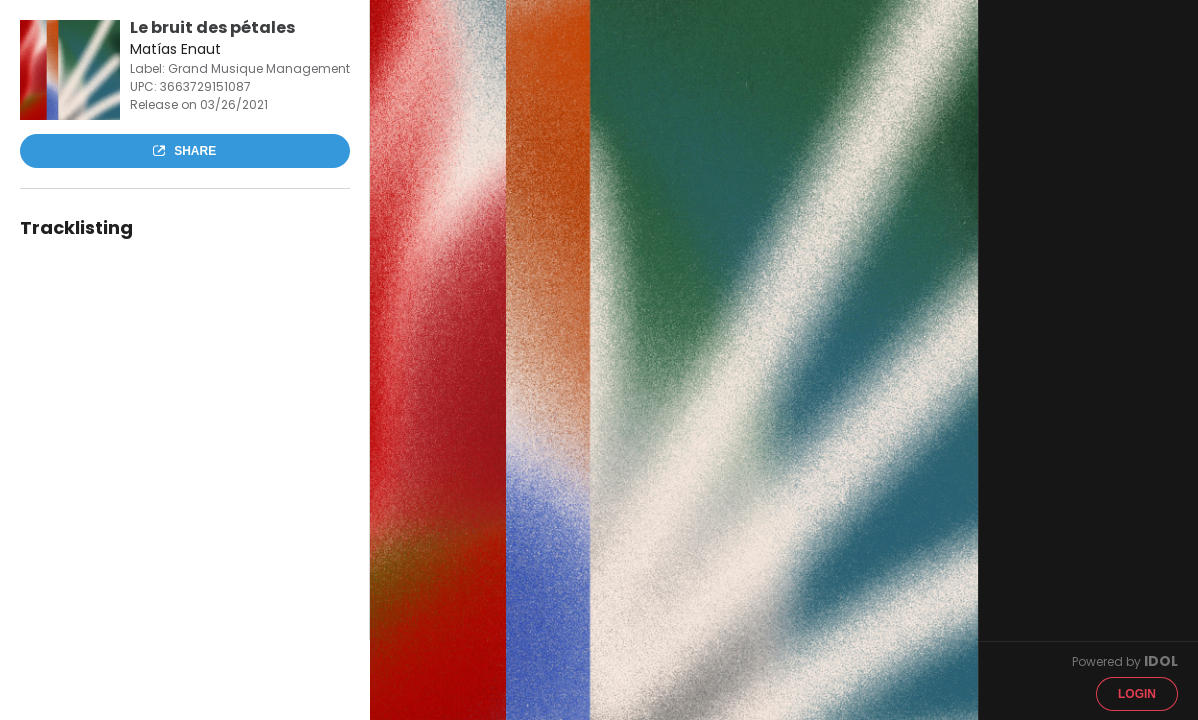 The width and height of the screenshot is (1198, 720). I want to click on Login, so click(1137, 694).